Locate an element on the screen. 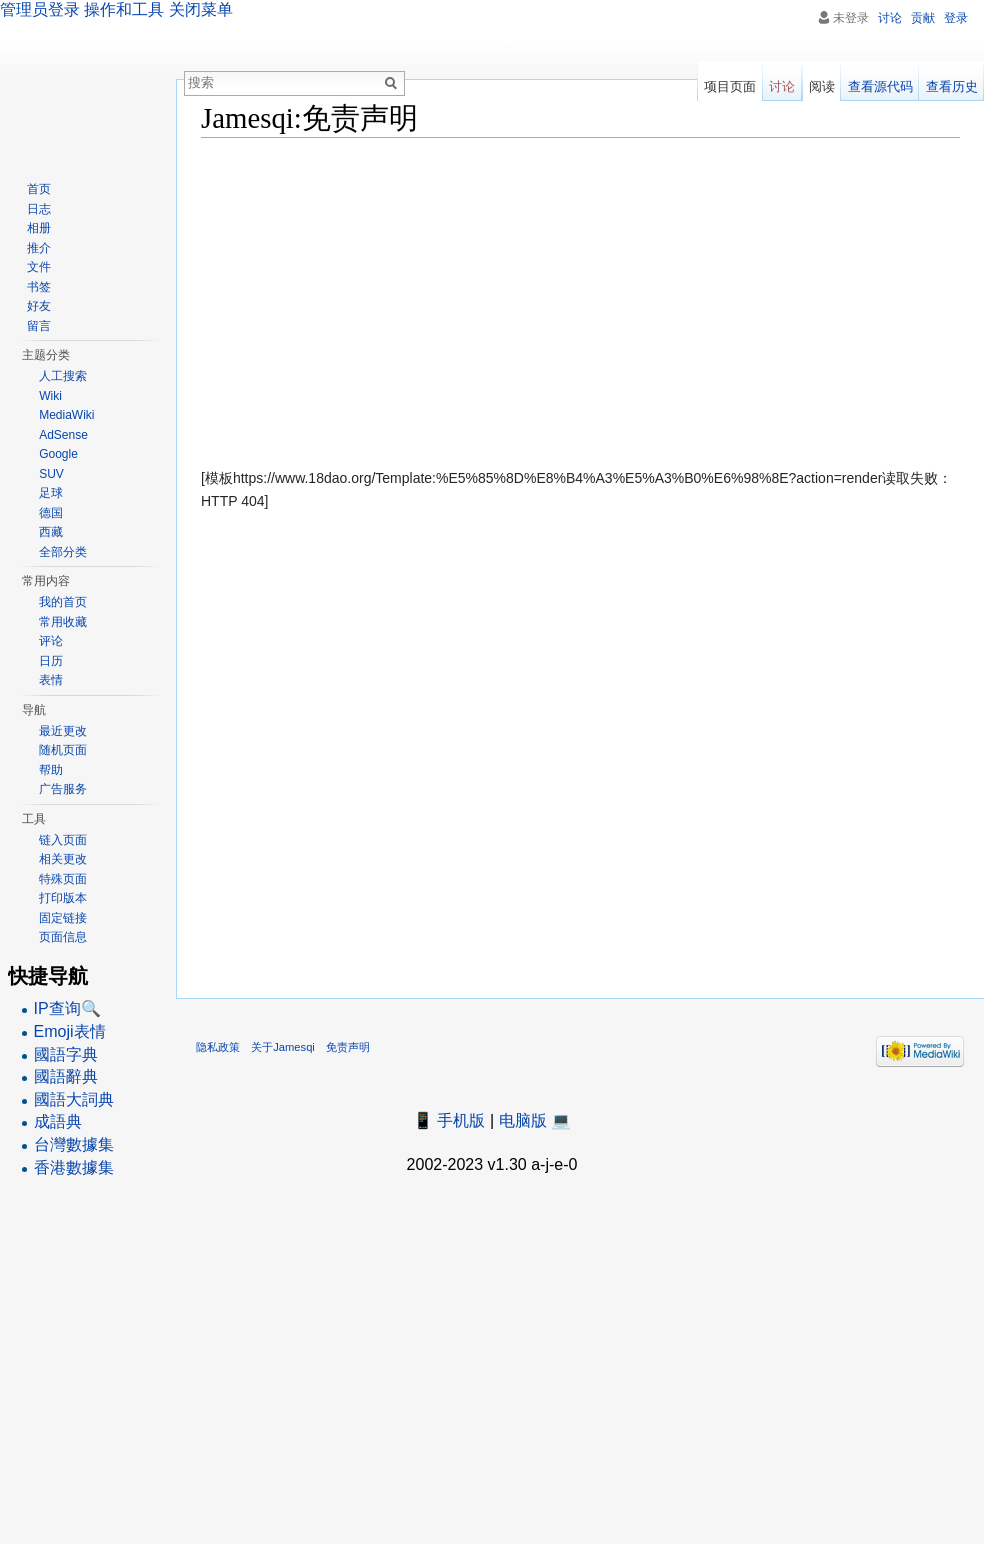 This screenshot has height=1544, width=984. 全部分类 is located at coordinates (63, 552).